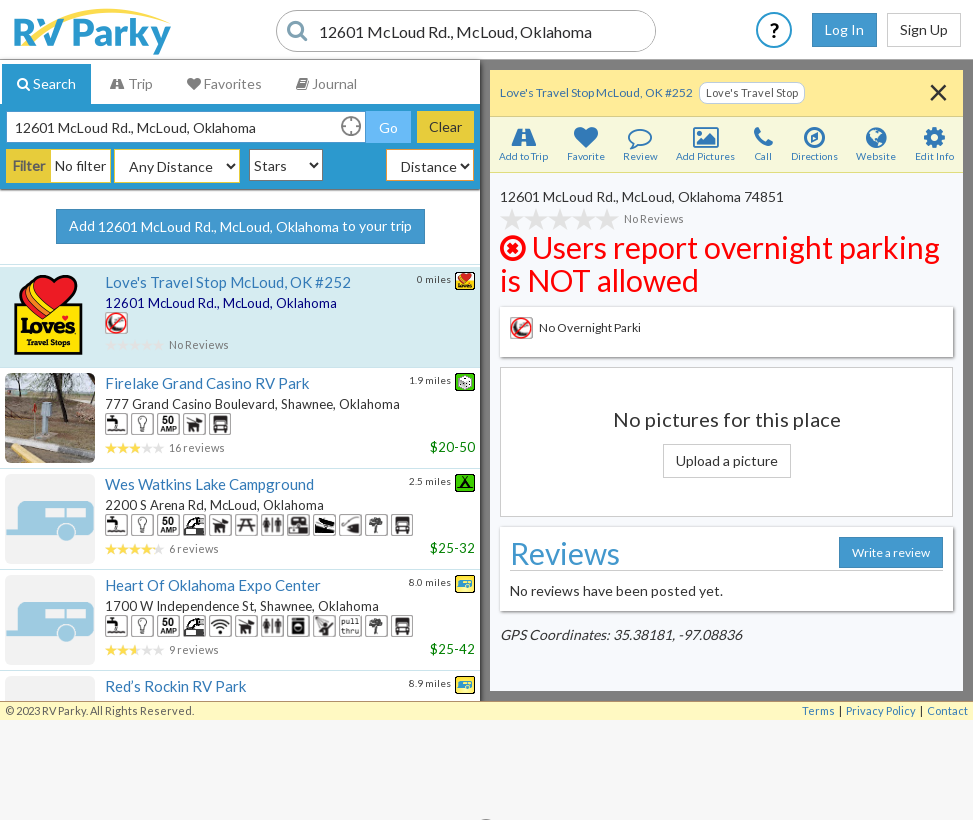 The width and height of the screenshot is (973, 820). Describe the element at coordinates (924, 29) in the screenshot. I see `Sign Up` at that location.